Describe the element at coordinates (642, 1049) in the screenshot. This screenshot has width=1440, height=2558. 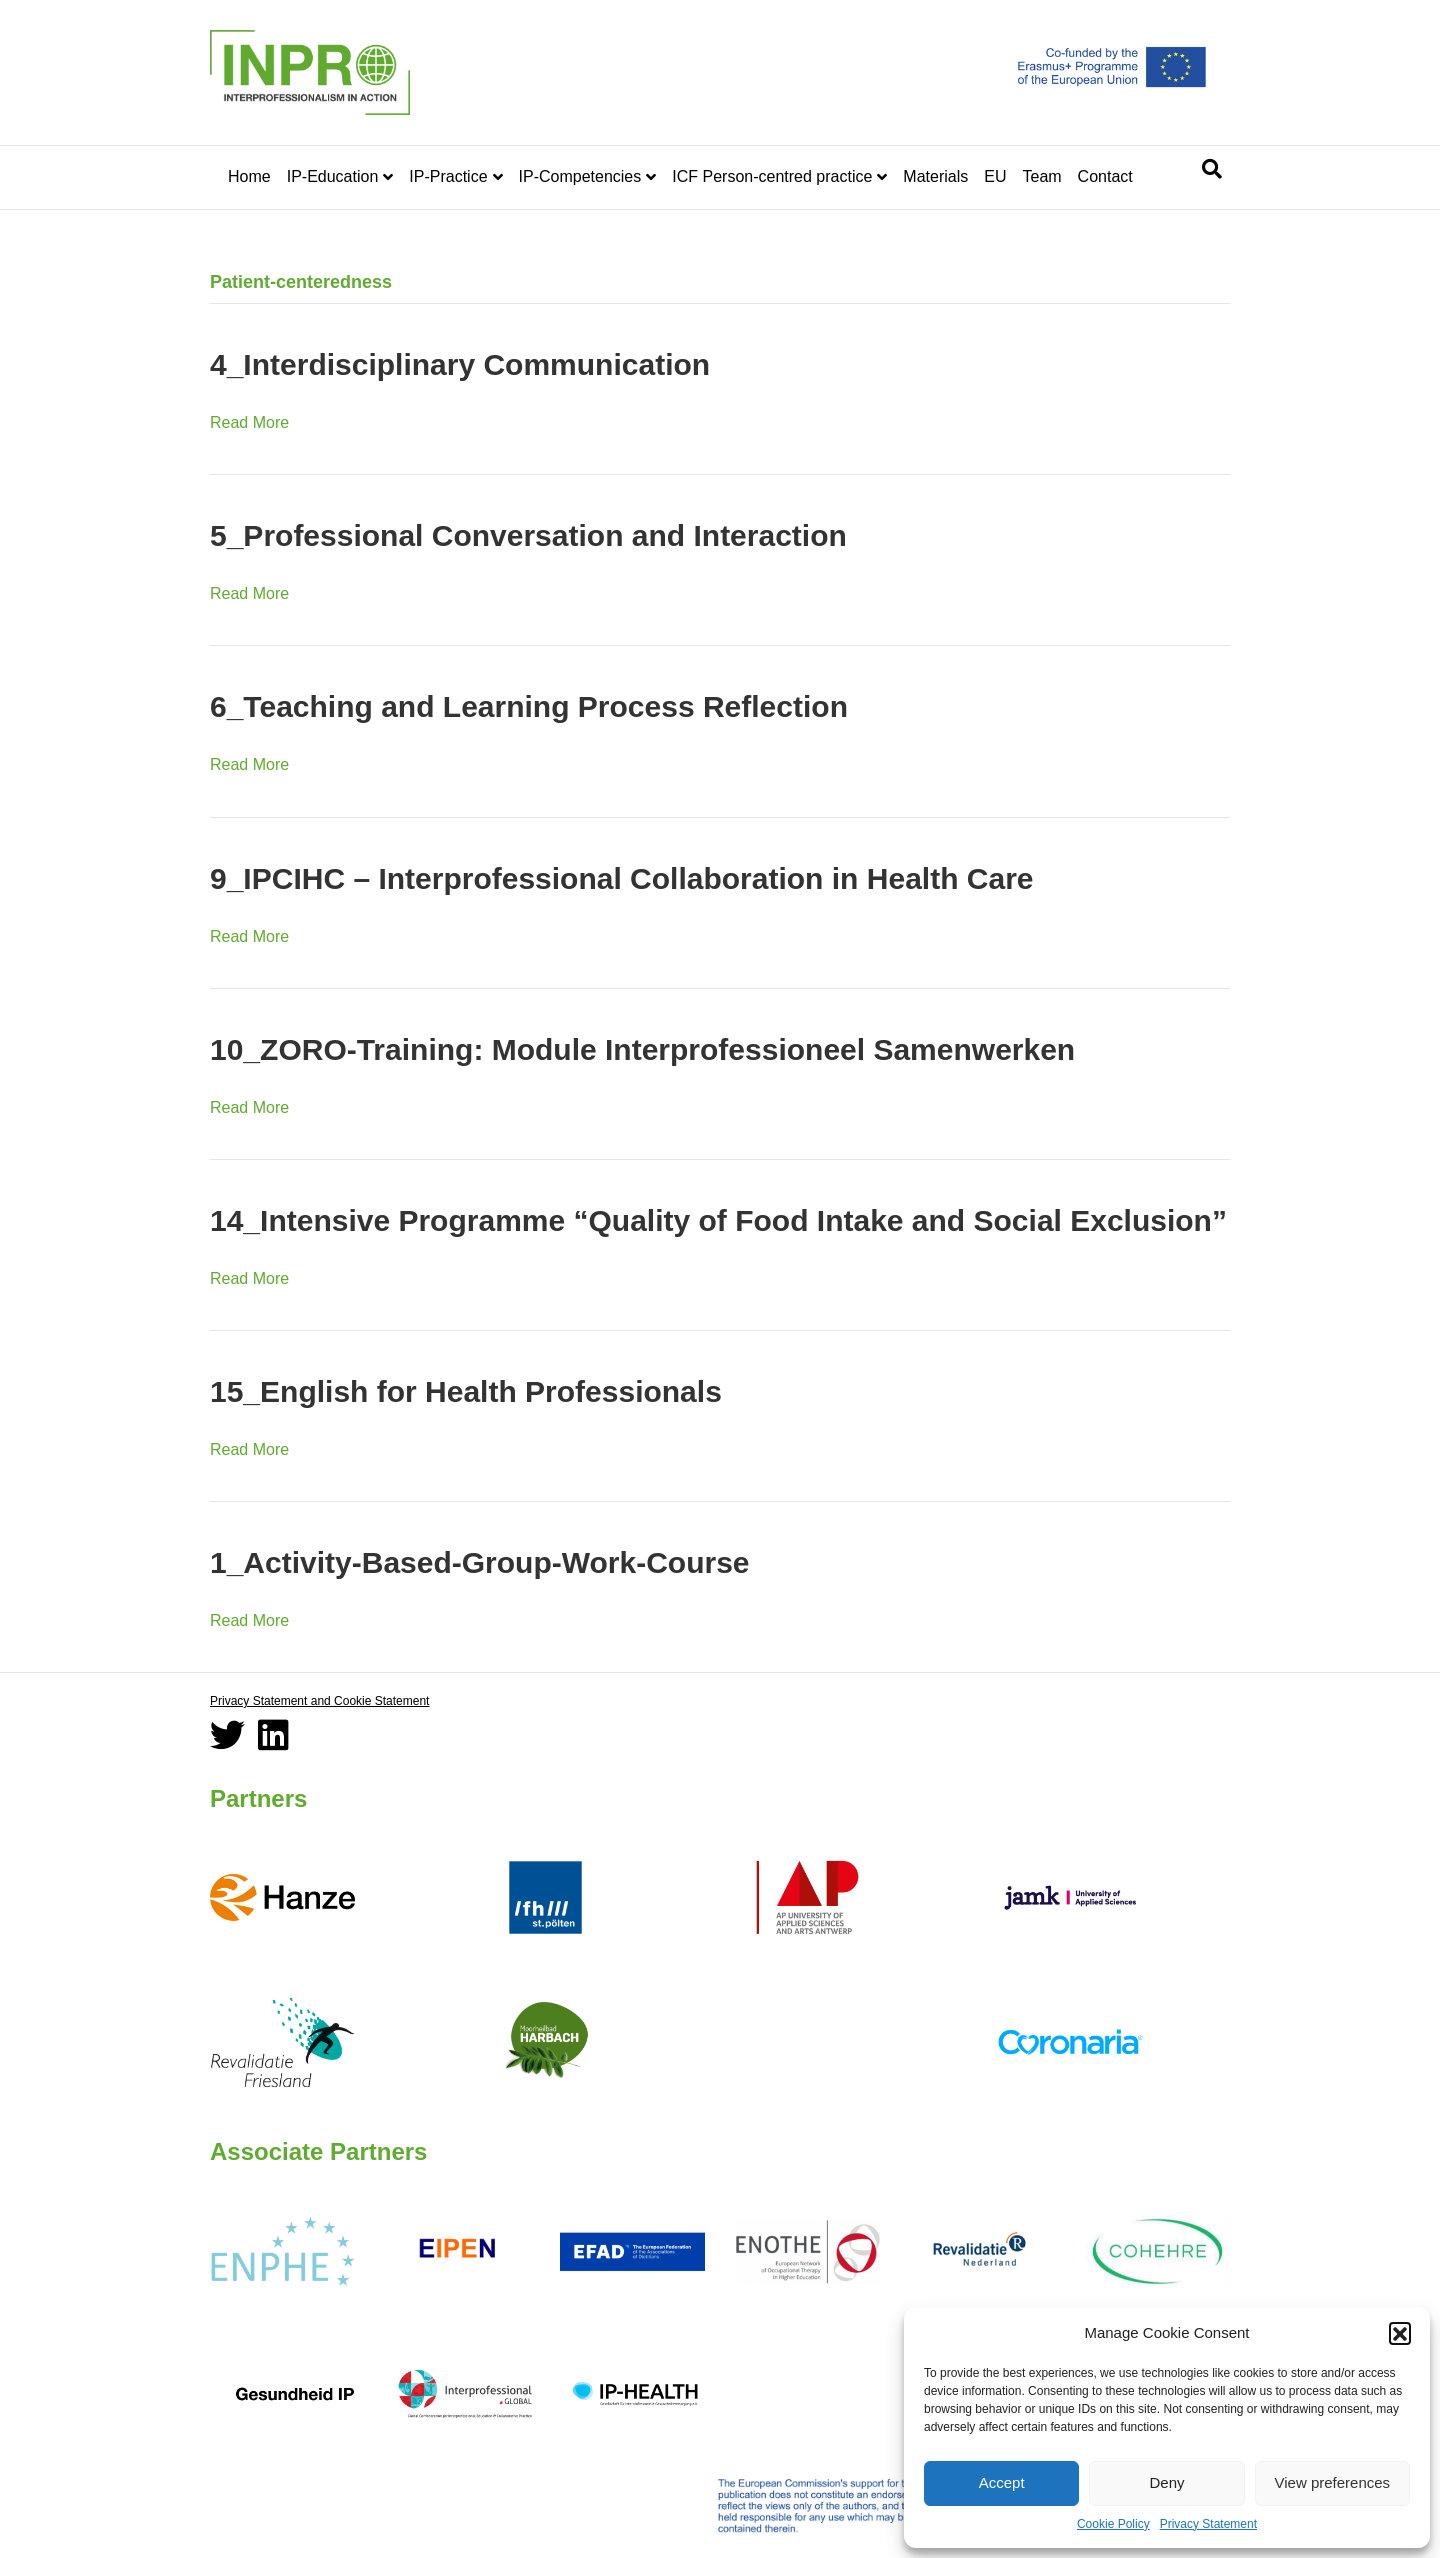
I see `10_ZORO-Training: Module Interprofessioneel Samenwerken` at that location.